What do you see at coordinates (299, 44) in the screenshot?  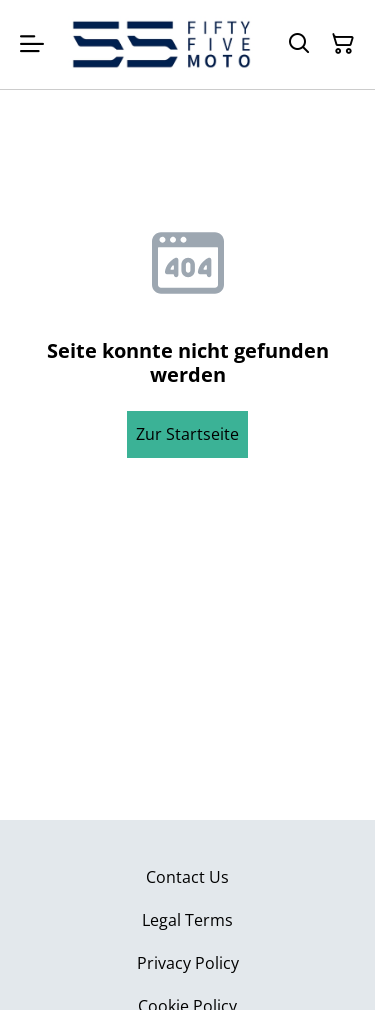 I see `[Suchen]` at bounding box center [299, 44].